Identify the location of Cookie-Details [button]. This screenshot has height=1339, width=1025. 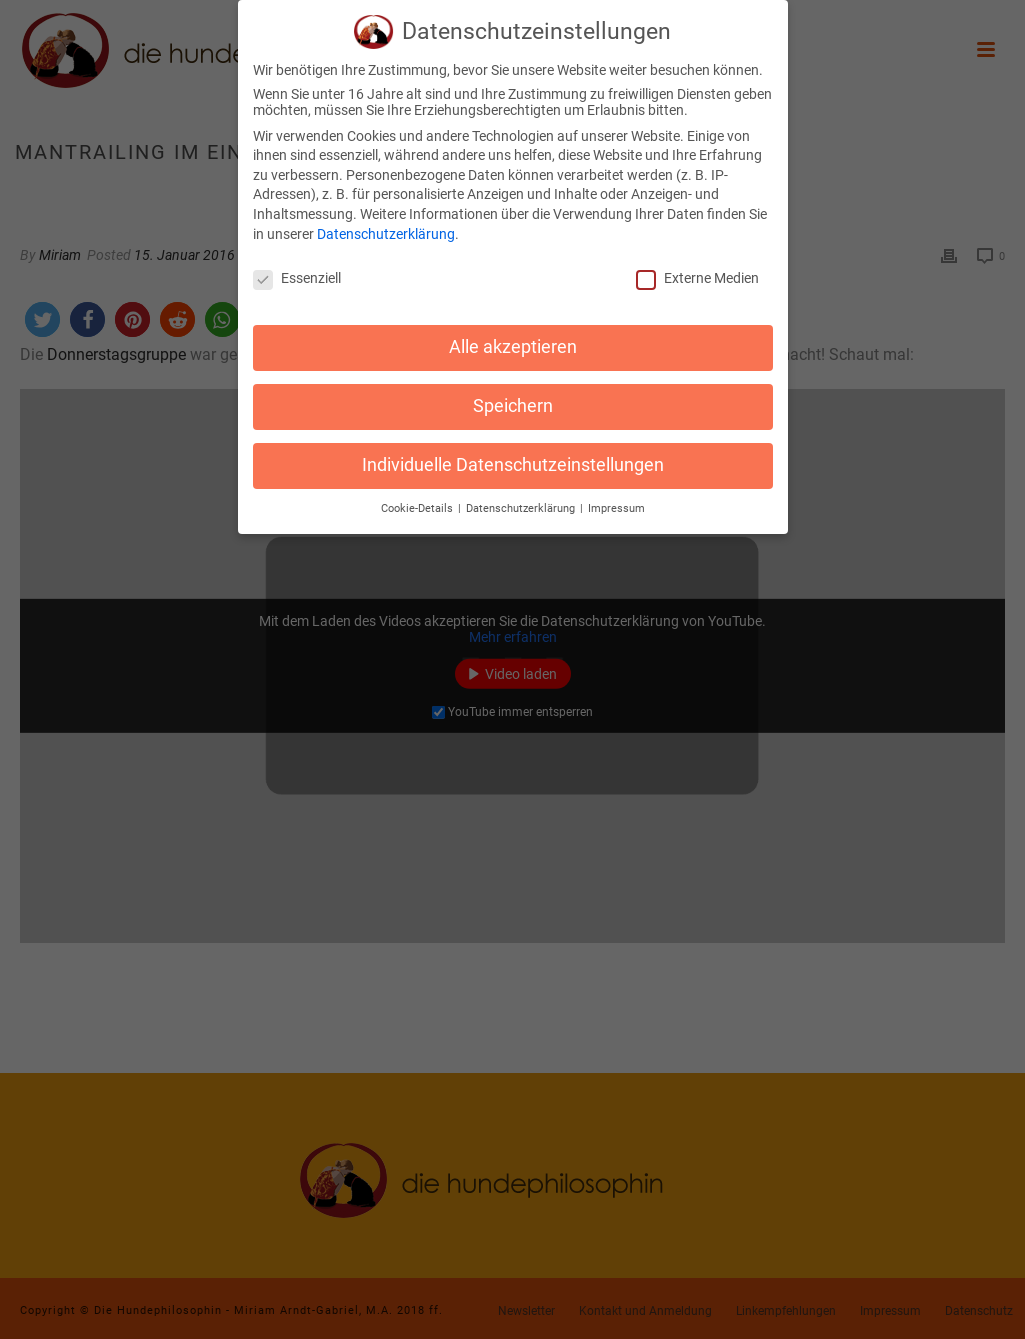
(418, 497).